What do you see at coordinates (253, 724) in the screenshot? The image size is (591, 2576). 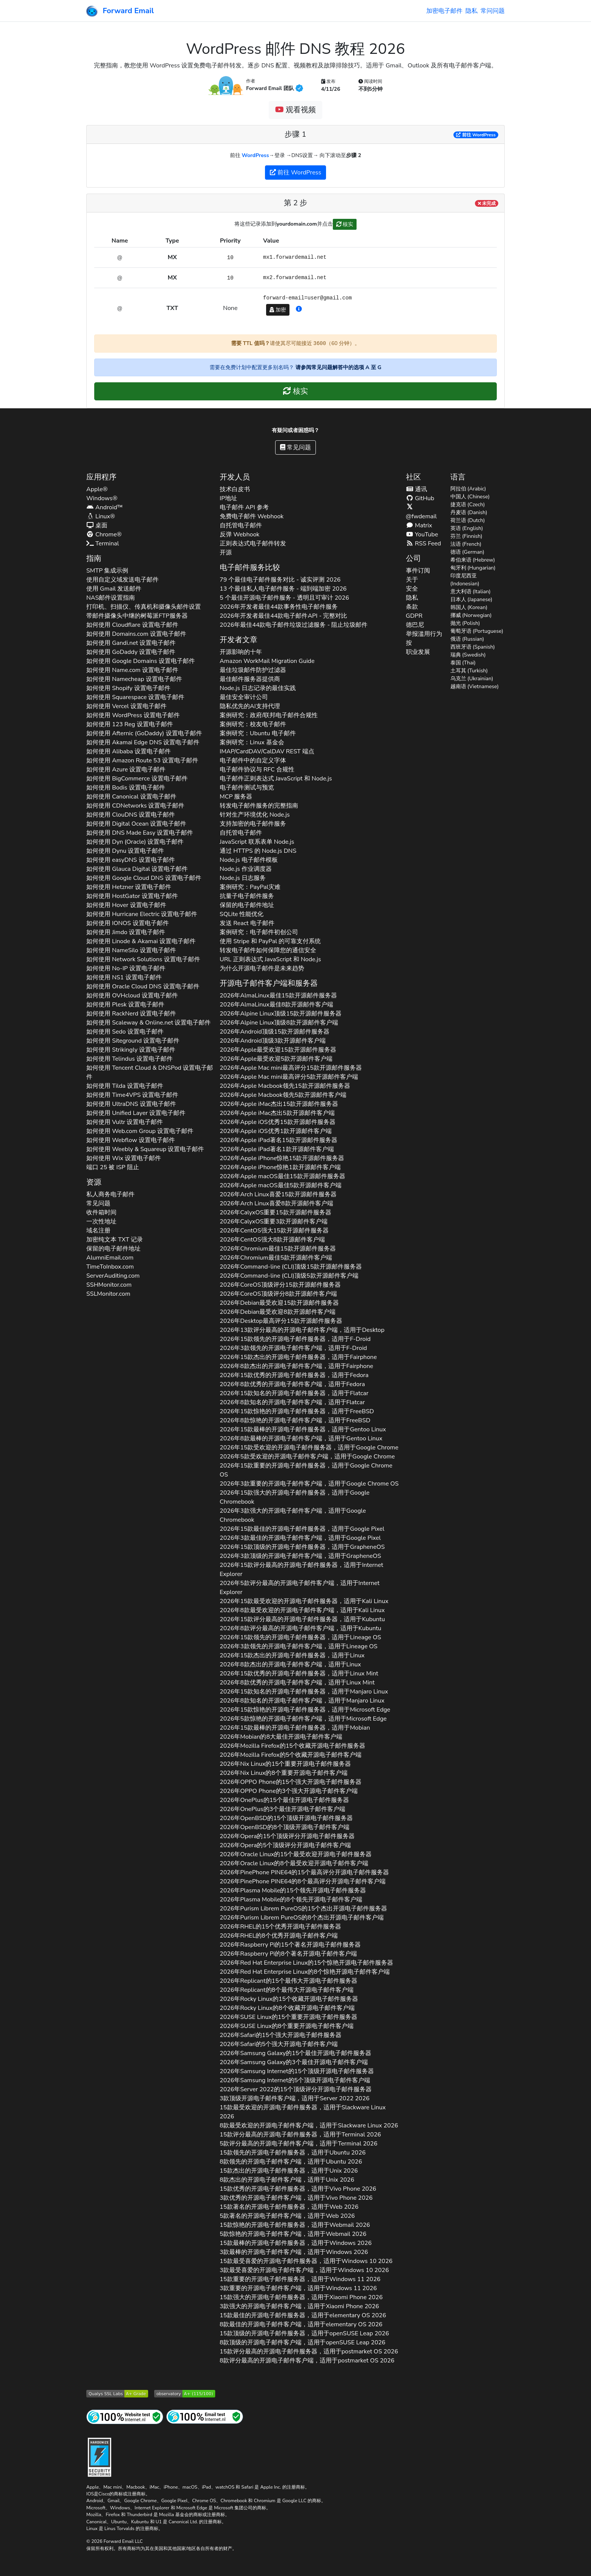 I see `案例研究：校友电子邮件` at bounding box center [253, 724].